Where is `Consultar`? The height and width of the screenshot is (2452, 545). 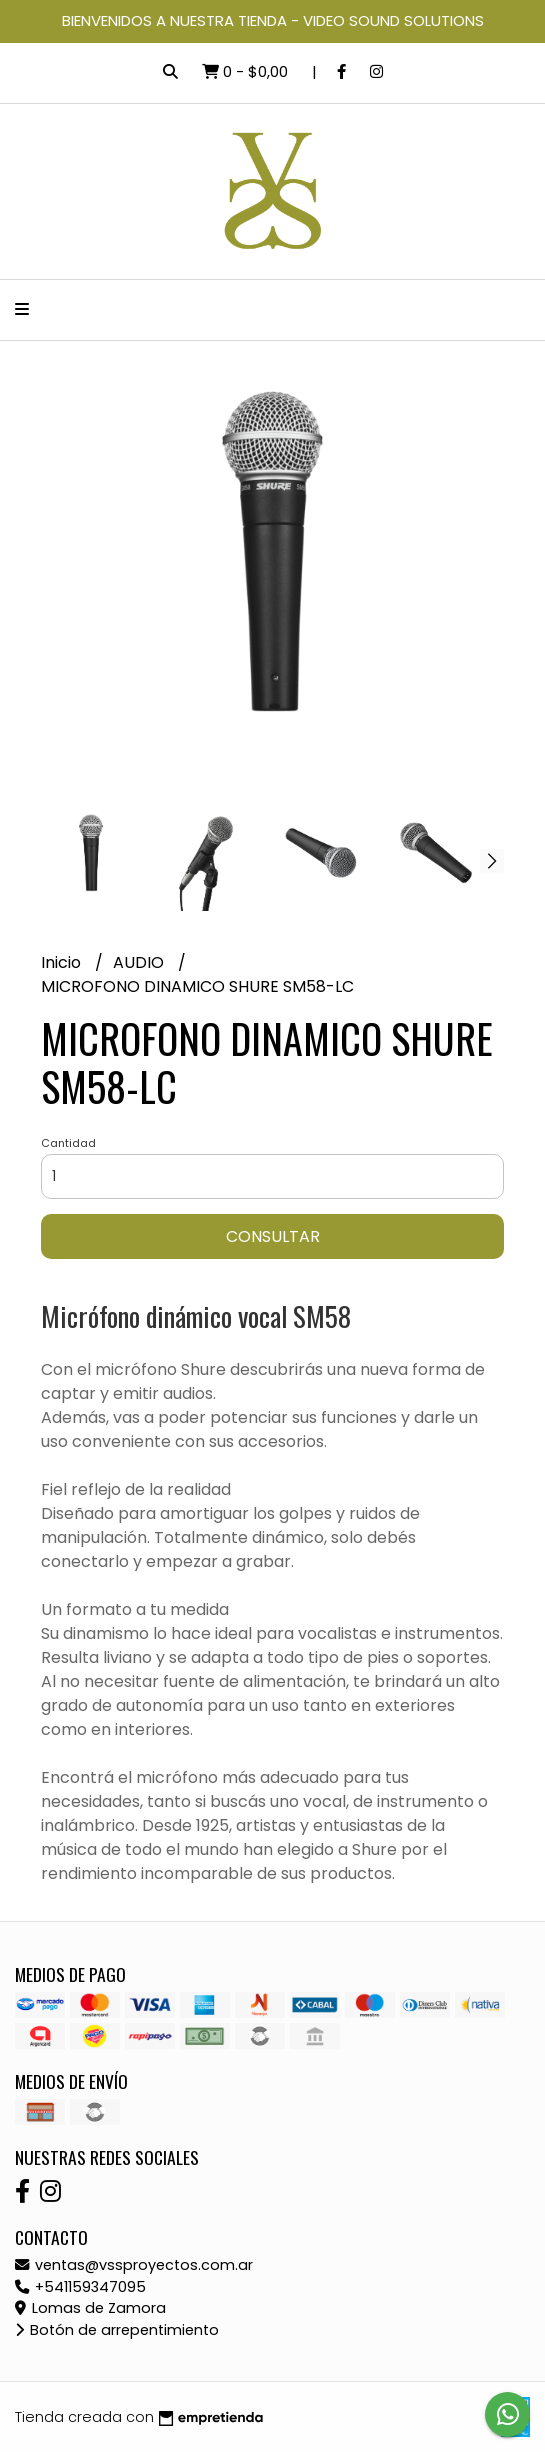 Consultar is located at coordinates (273, 1236).